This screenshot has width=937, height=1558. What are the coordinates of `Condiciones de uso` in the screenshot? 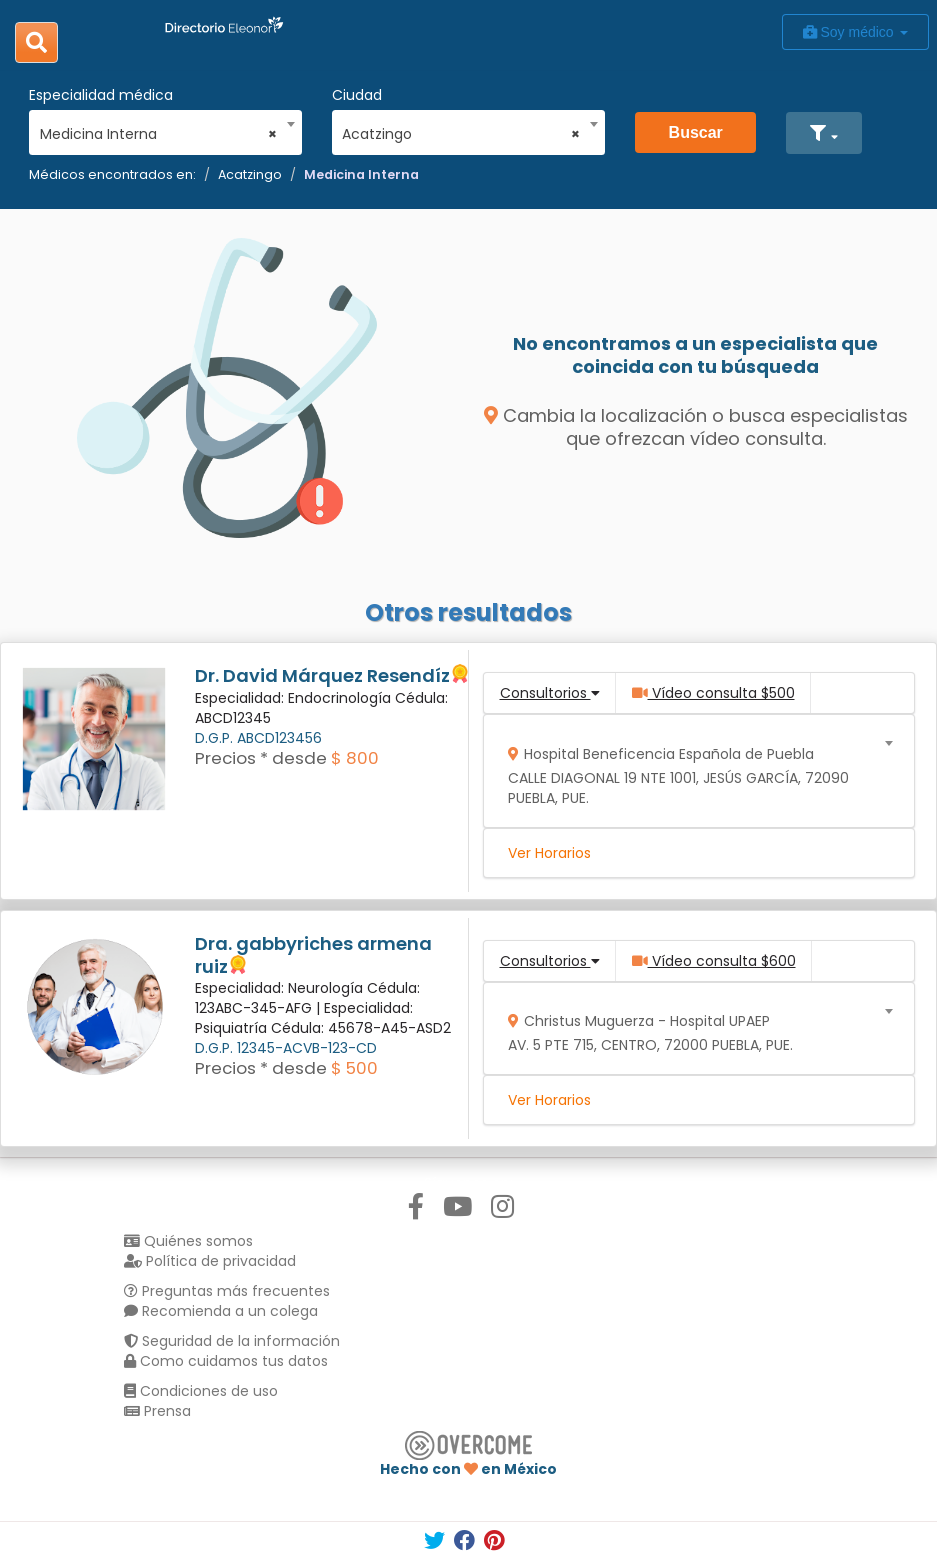 It's located at (201, 1391).